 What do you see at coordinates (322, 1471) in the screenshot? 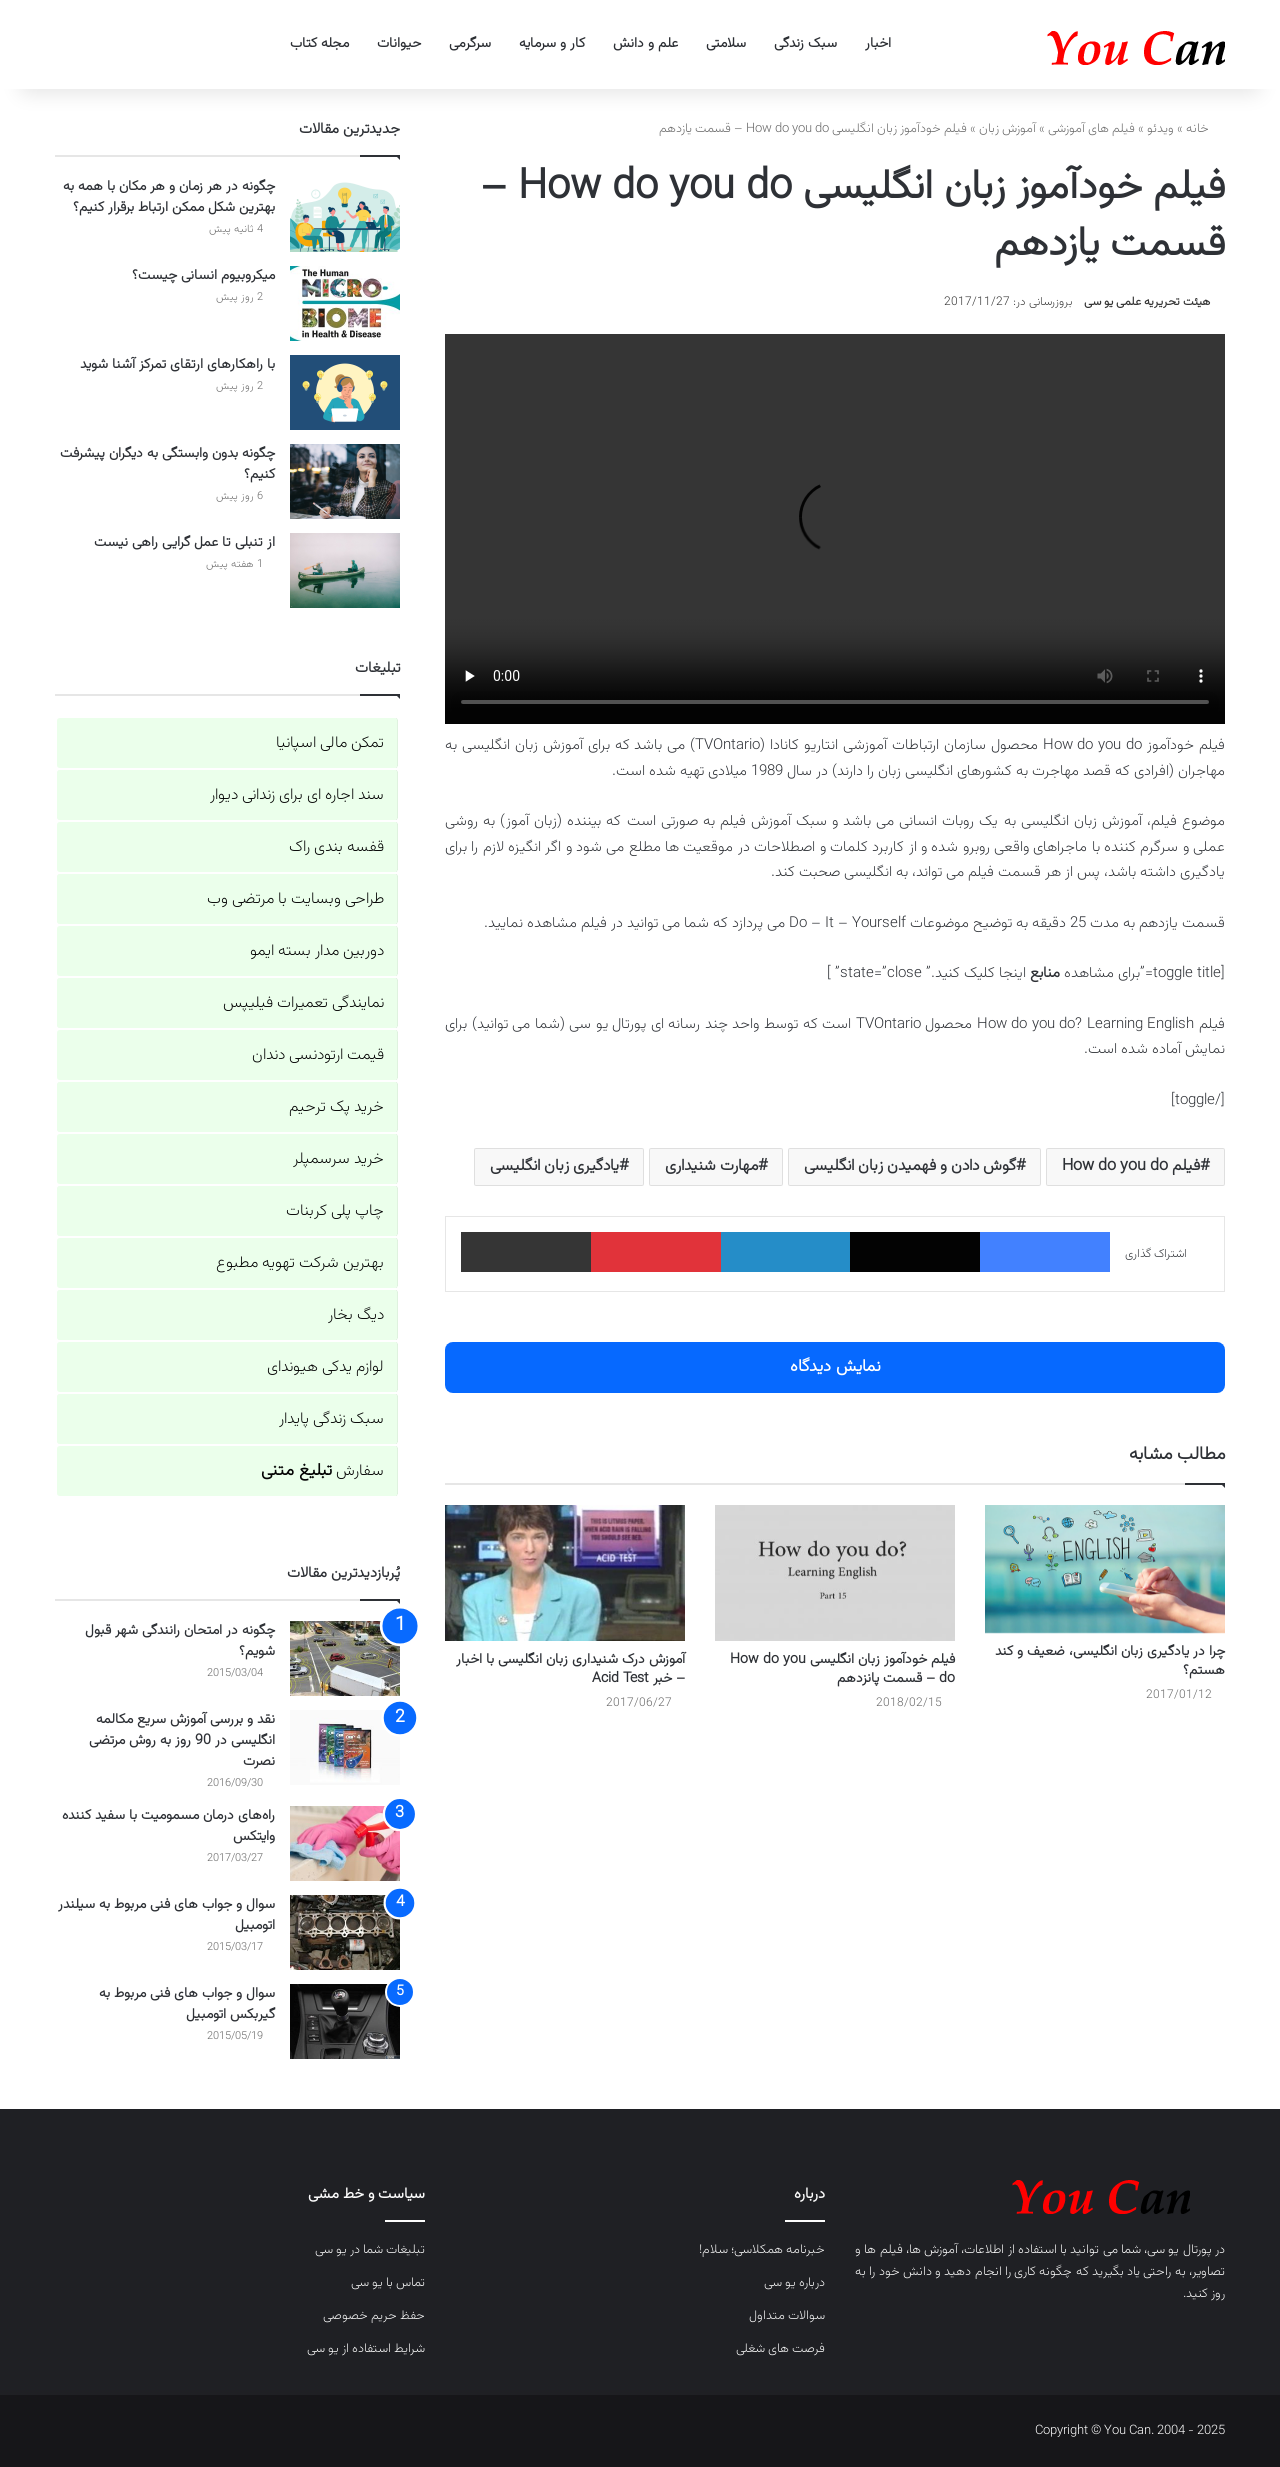
I see `سفارش` at bounding box center [322, 1471].